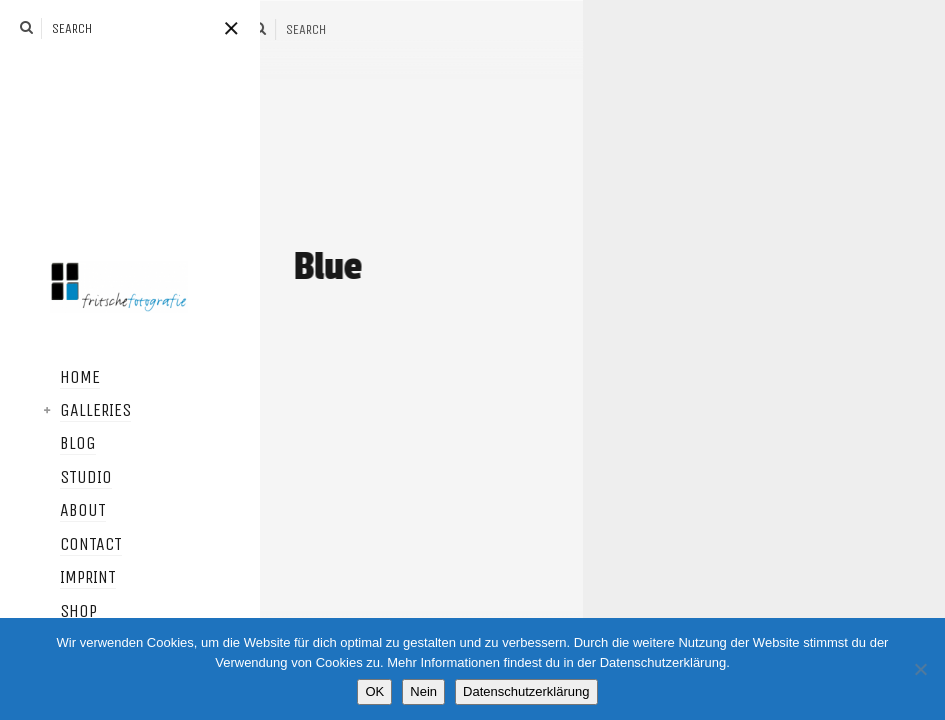 The width and height of the screenshot is (945, 720). Describe the element at coordinates (63, 444) in the screenshot. I see `Blog` at that location.